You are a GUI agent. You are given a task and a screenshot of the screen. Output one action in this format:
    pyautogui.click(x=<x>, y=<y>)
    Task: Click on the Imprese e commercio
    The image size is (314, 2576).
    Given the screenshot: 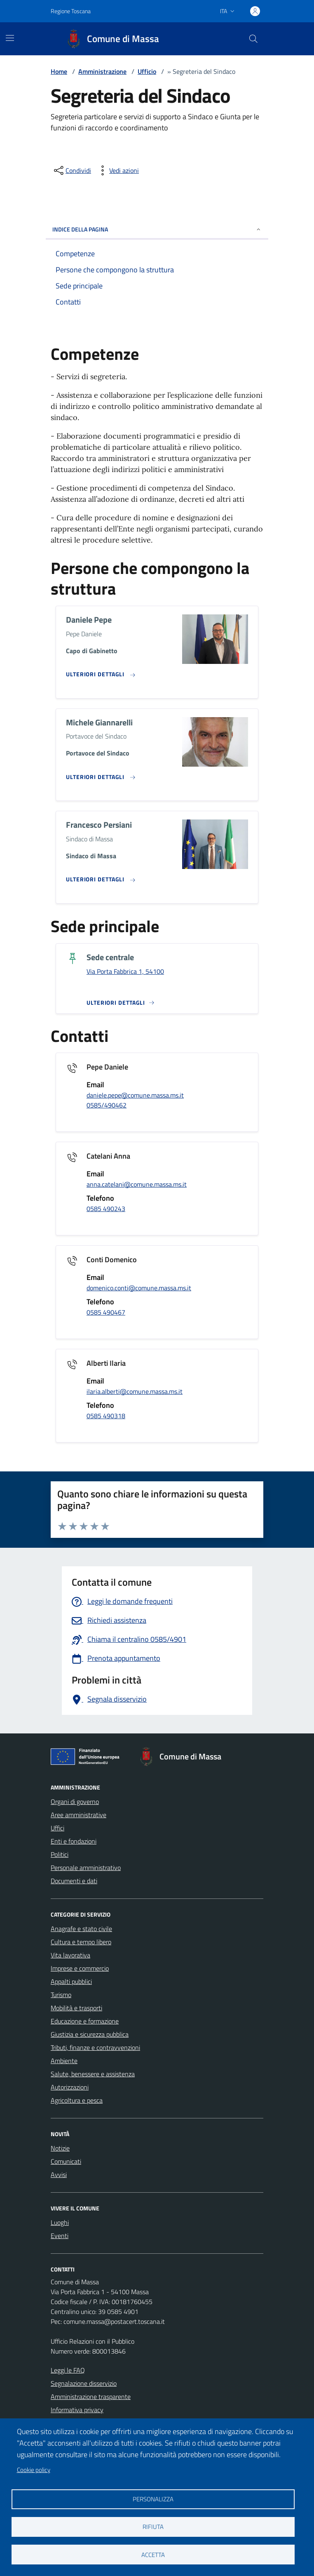 What is the action you would take?
    pyautogui.click(x=80, y=1968)
    